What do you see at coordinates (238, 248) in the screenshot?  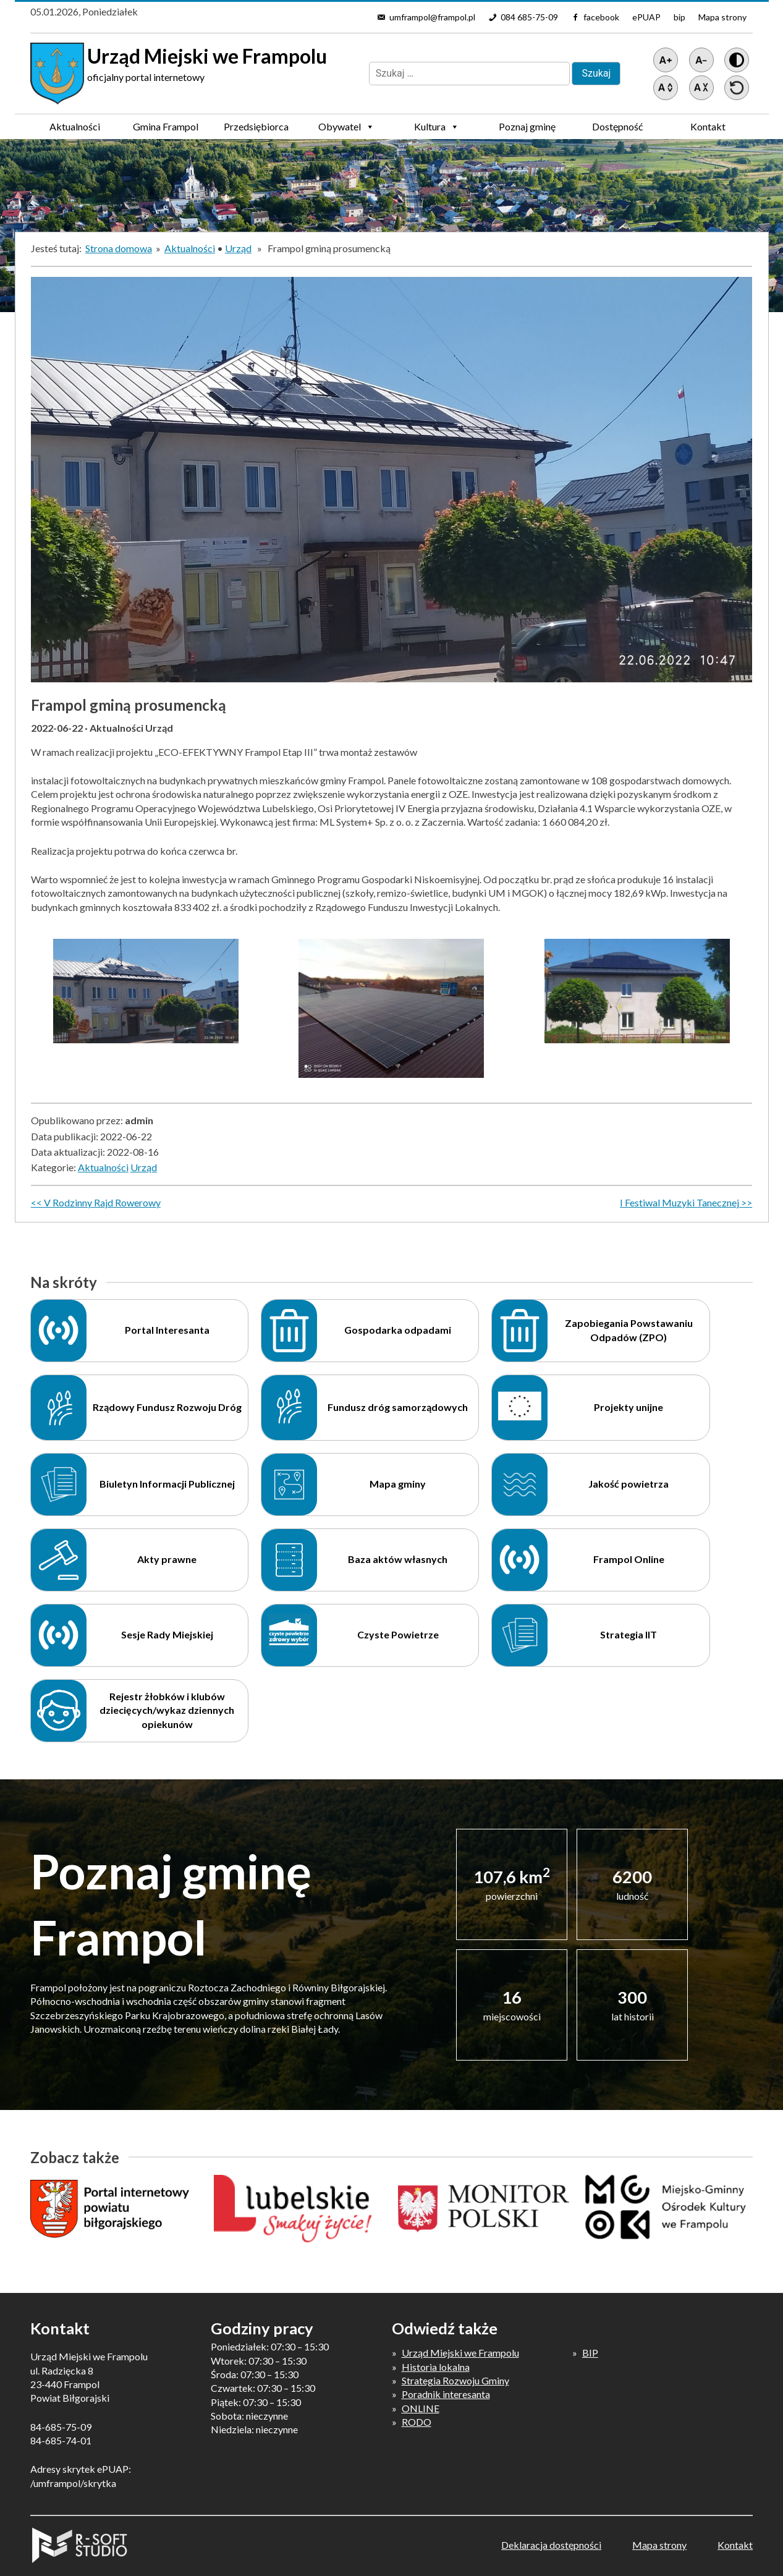 I see `Urząd` at bounding box center [238, 248].